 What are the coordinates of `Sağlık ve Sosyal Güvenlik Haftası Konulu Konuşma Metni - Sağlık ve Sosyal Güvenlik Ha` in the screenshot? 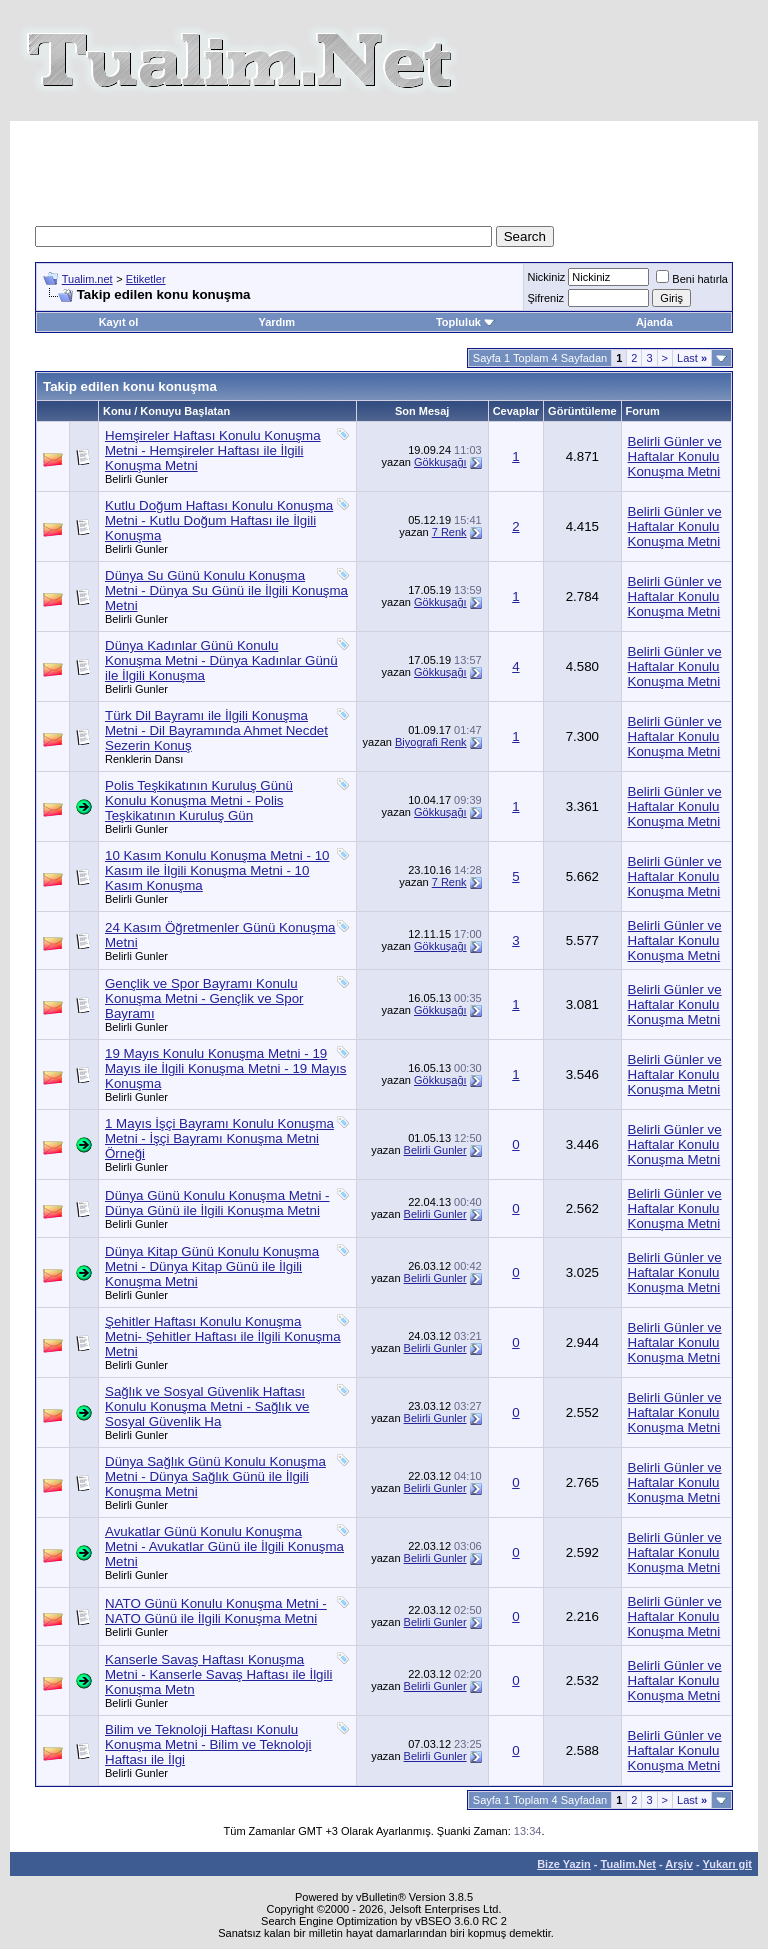 It's located at (207, 1406).